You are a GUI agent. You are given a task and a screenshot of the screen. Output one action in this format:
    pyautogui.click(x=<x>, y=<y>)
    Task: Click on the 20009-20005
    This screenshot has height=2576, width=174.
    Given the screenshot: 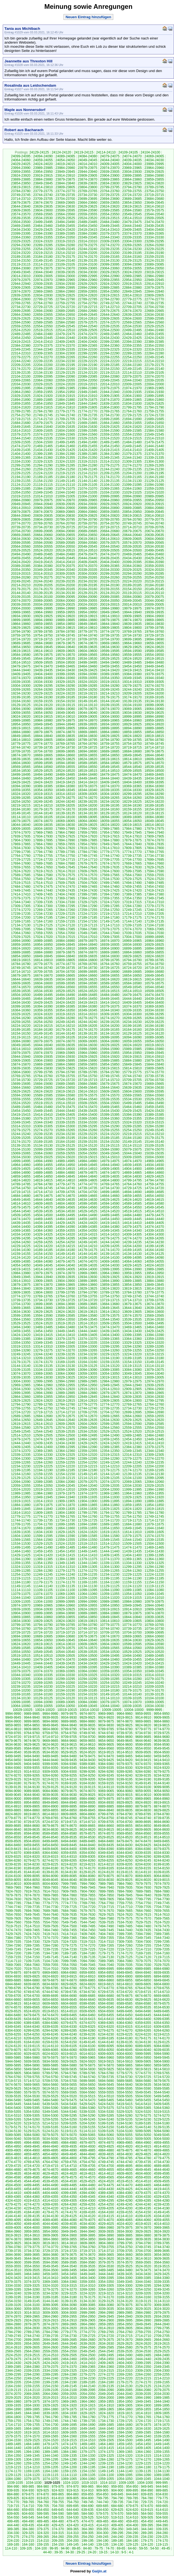 What is the action you would take?
    pyautogui.click(x=154, y=604)
    